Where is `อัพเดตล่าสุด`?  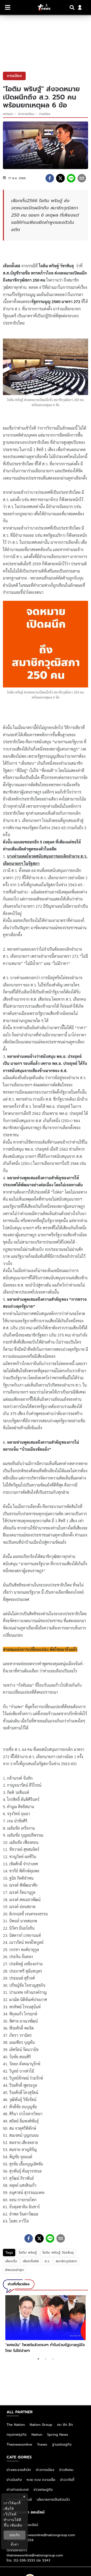 อัพเดตล่าสุด is located at coordinates (14, 2269).